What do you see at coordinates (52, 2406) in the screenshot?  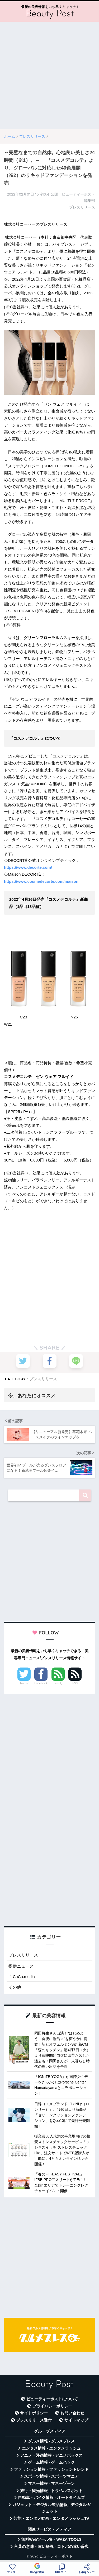 I see `プライバシーポリシー` at bounding box center [52, 2406].